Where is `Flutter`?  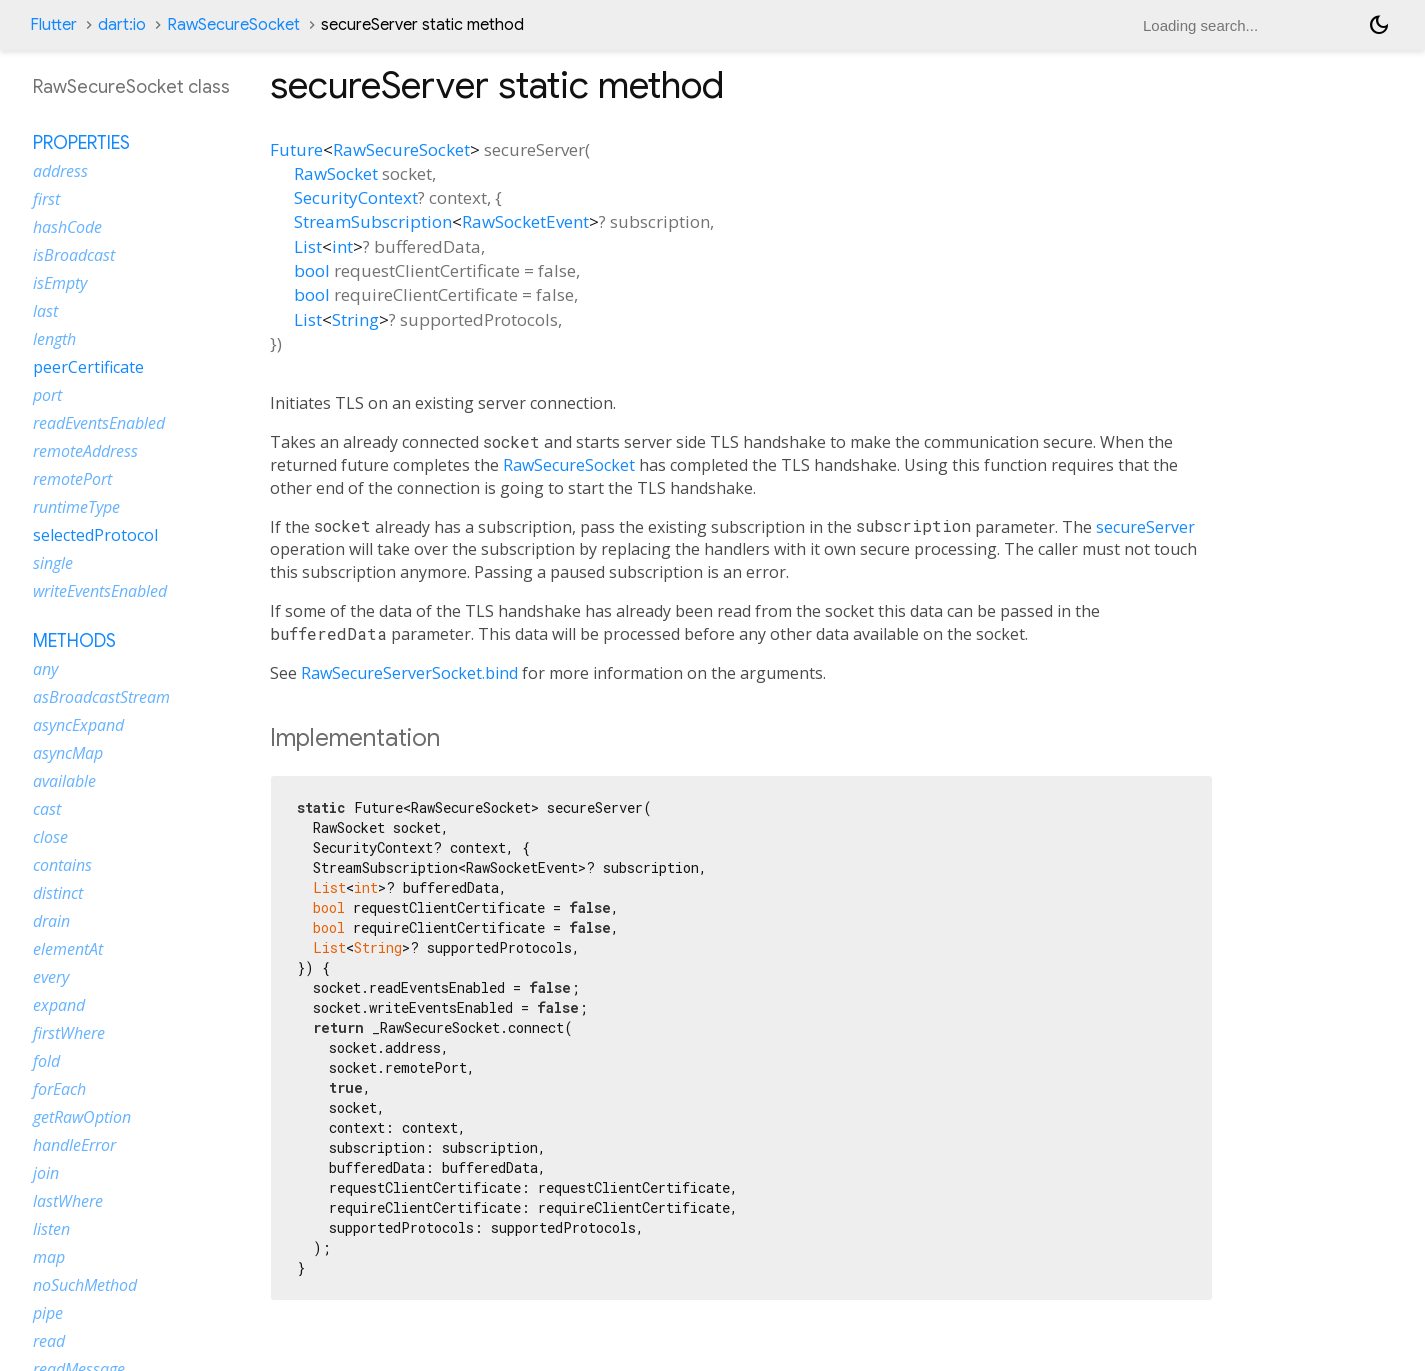 Flutter is located at coordinates (53, 25).